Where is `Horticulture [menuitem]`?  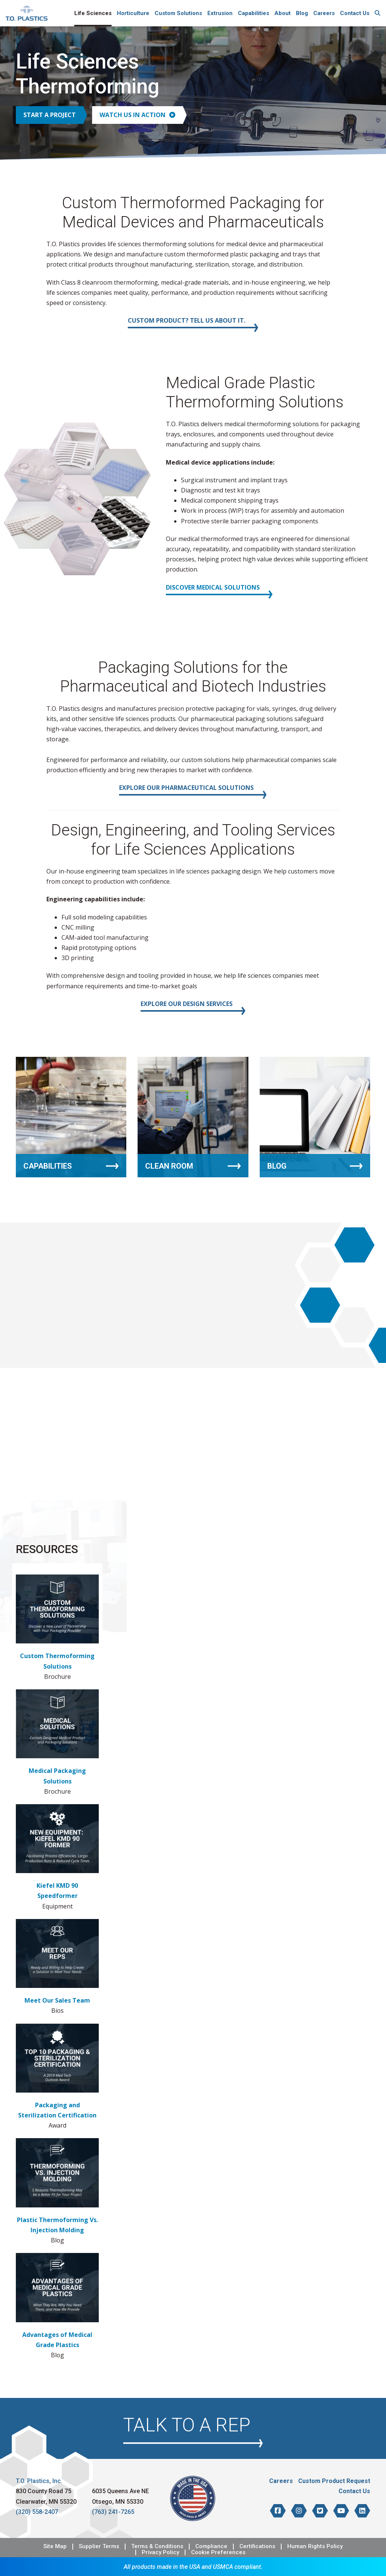 Horticulture [menuitem] is located at coordinates (133, 13).